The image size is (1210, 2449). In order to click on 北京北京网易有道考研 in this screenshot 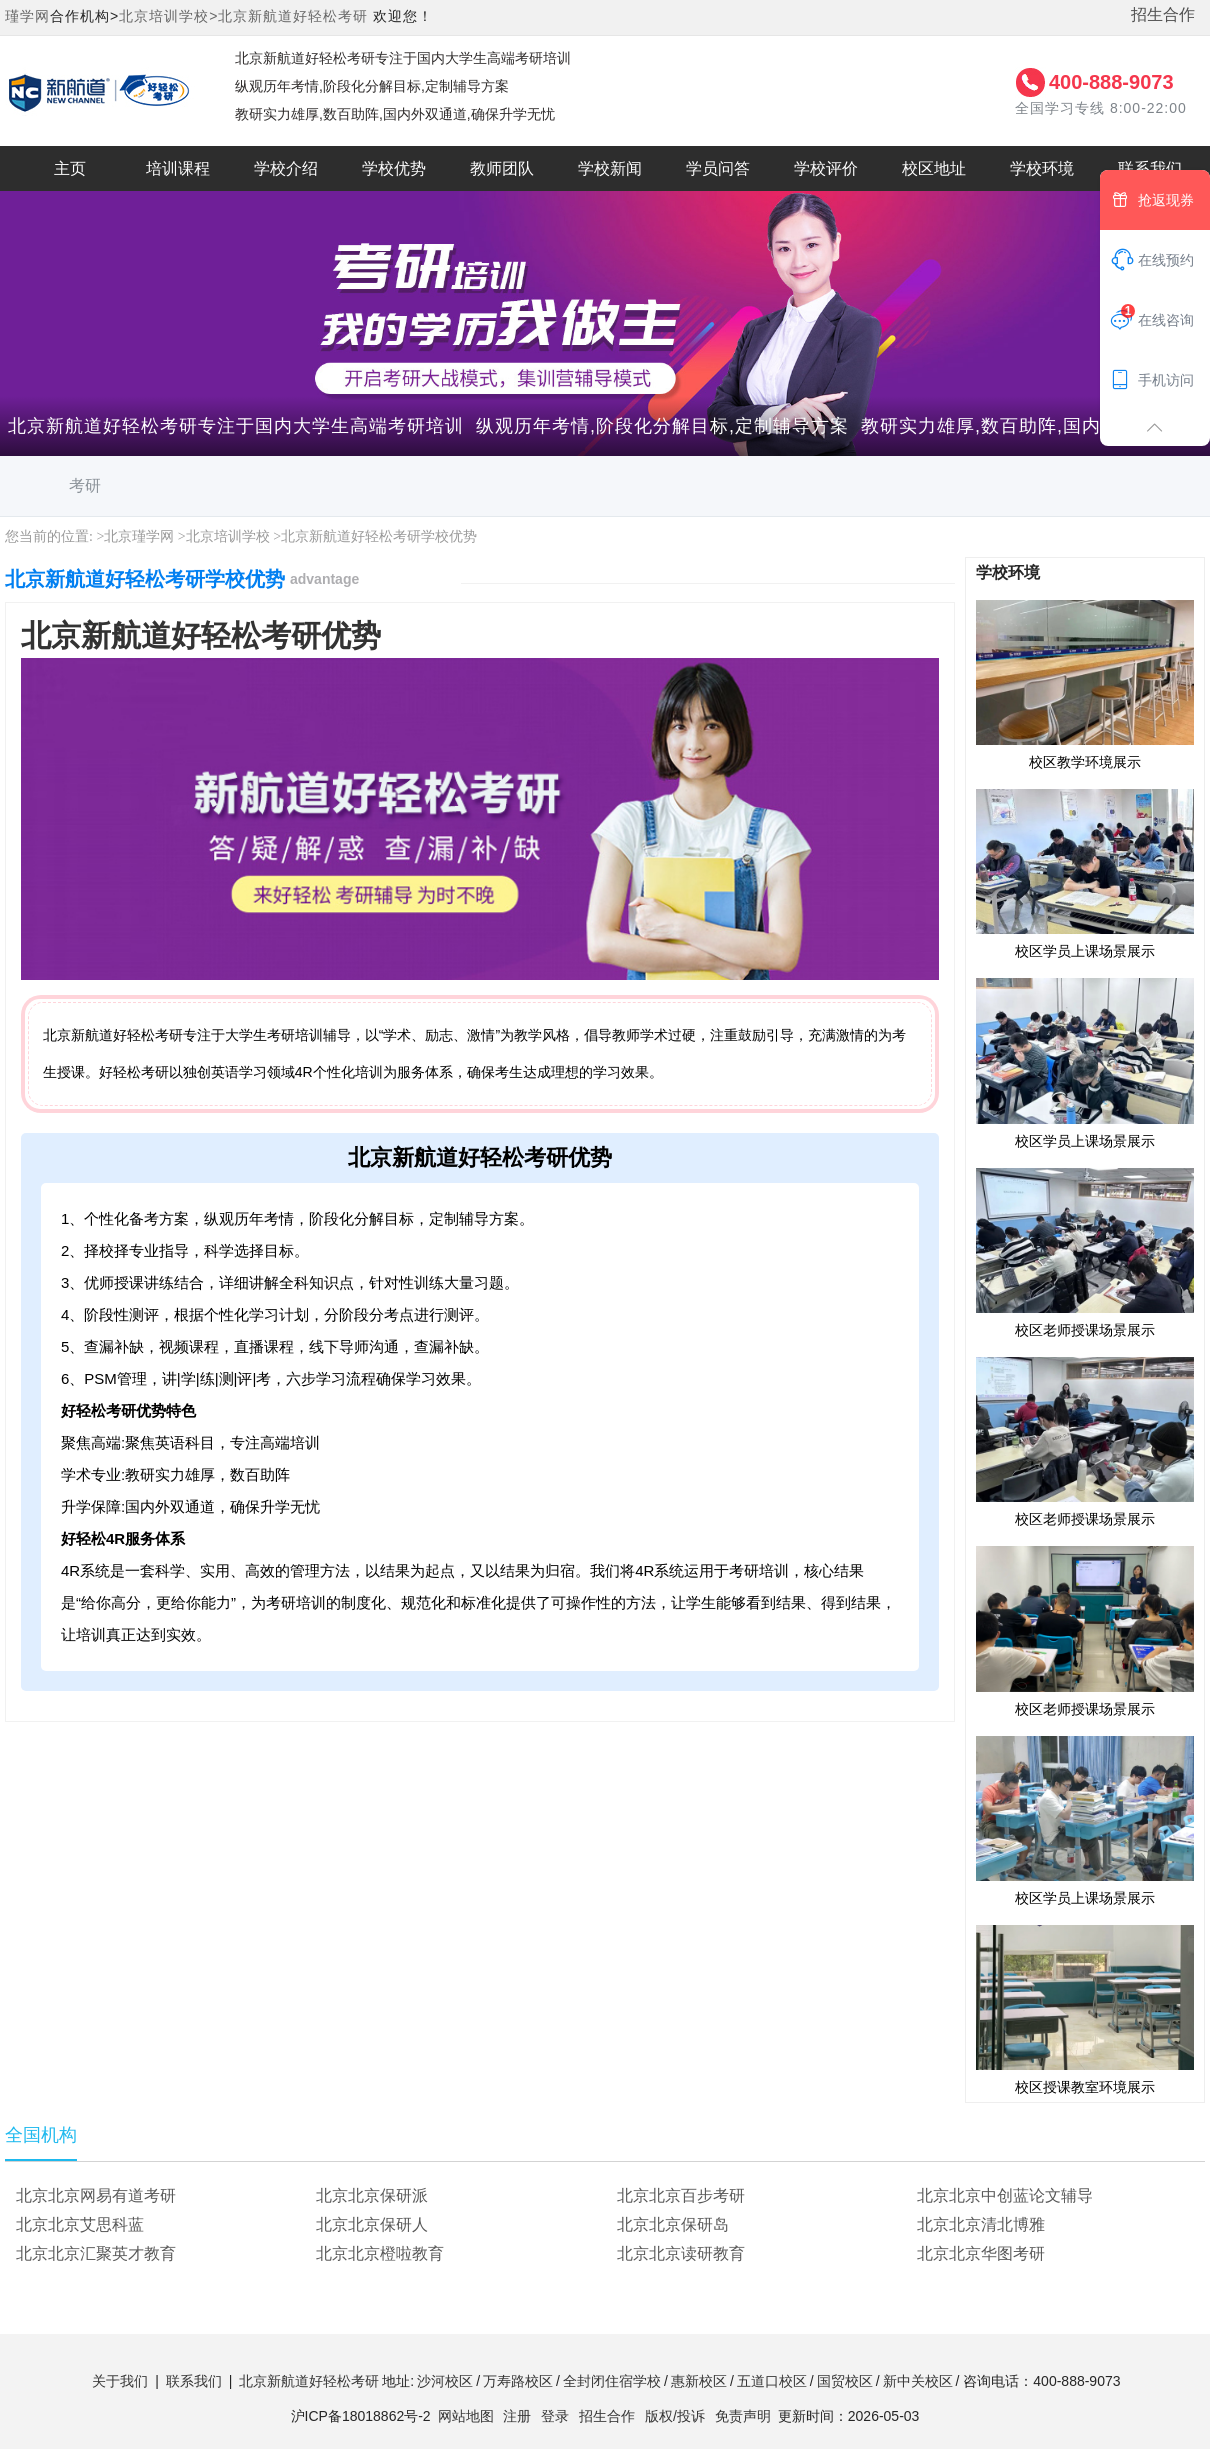, I will do `click(96, 2195)`.